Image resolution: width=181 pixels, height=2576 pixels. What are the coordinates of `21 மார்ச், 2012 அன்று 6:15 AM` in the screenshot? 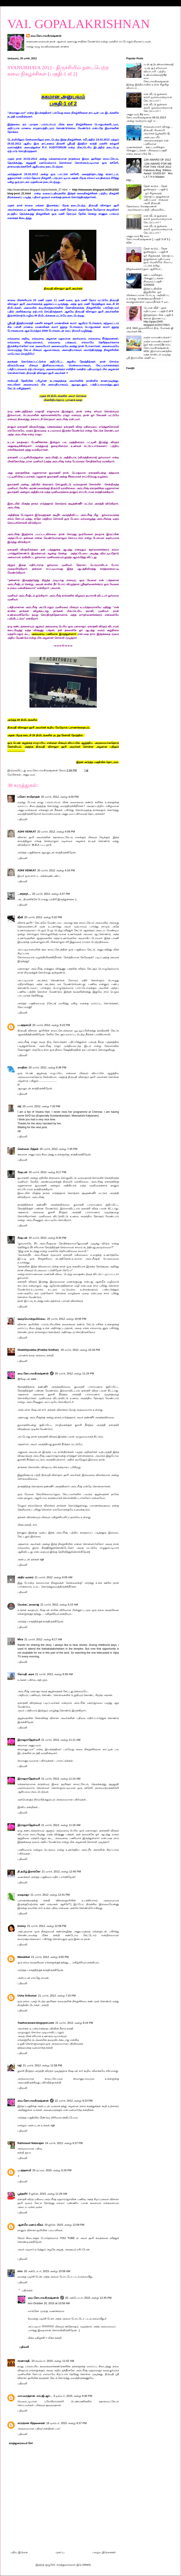 It's located at (59, 1604).